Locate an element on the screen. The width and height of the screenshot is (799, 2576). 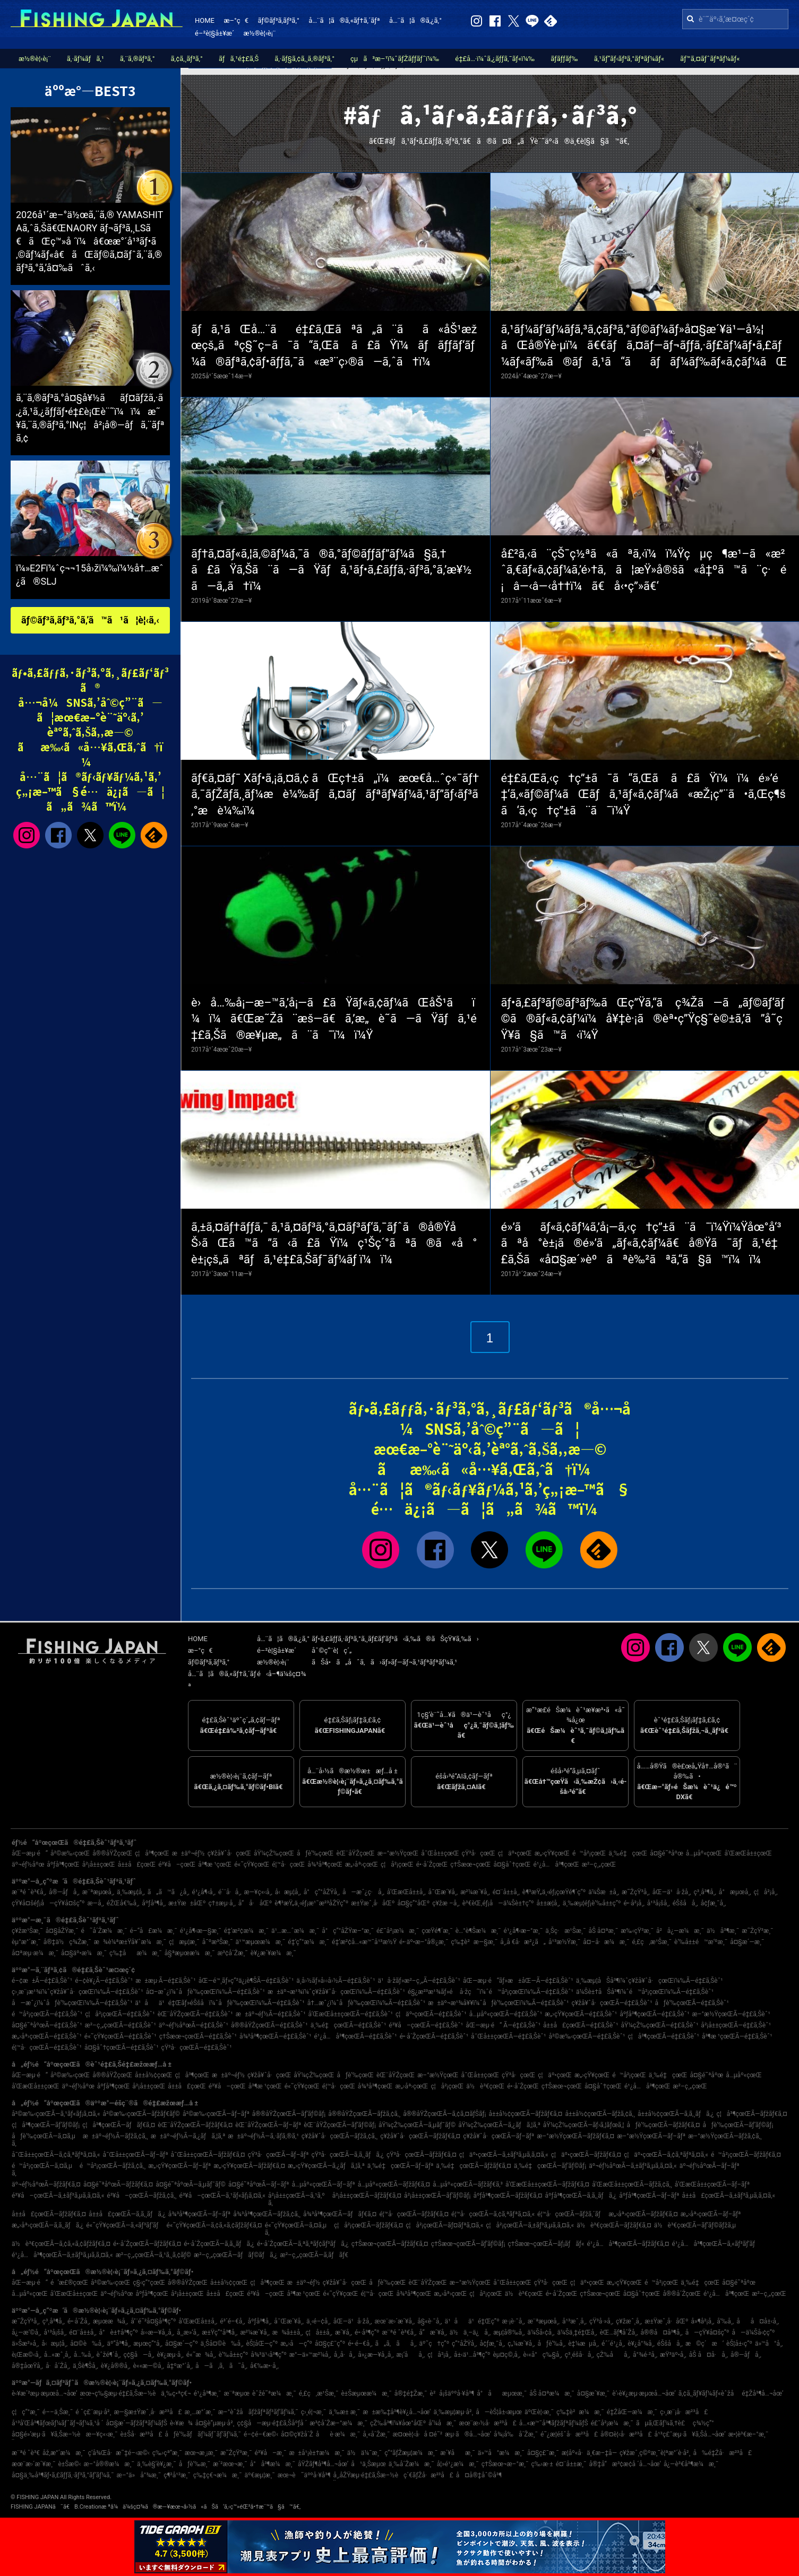
ä¸Šå¤©è‰å¸‚ is located at coordinates (222, 2343).